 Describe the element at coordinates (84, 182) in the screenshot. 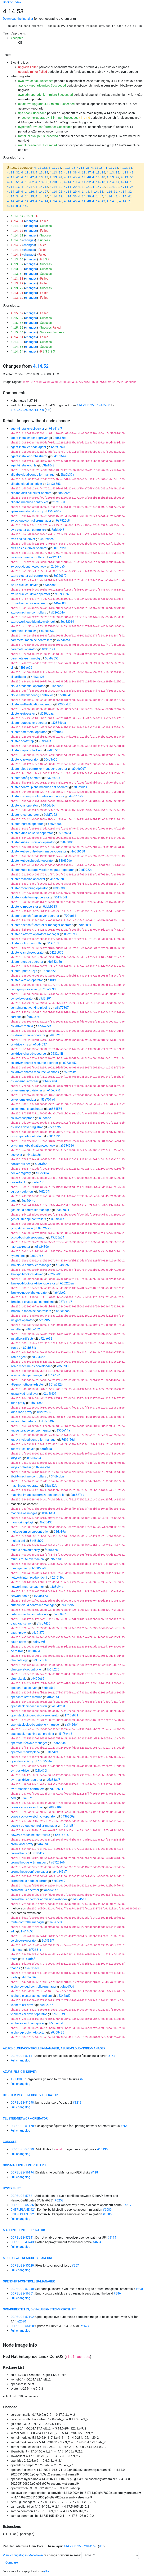

I see `4.14.12` at that location.